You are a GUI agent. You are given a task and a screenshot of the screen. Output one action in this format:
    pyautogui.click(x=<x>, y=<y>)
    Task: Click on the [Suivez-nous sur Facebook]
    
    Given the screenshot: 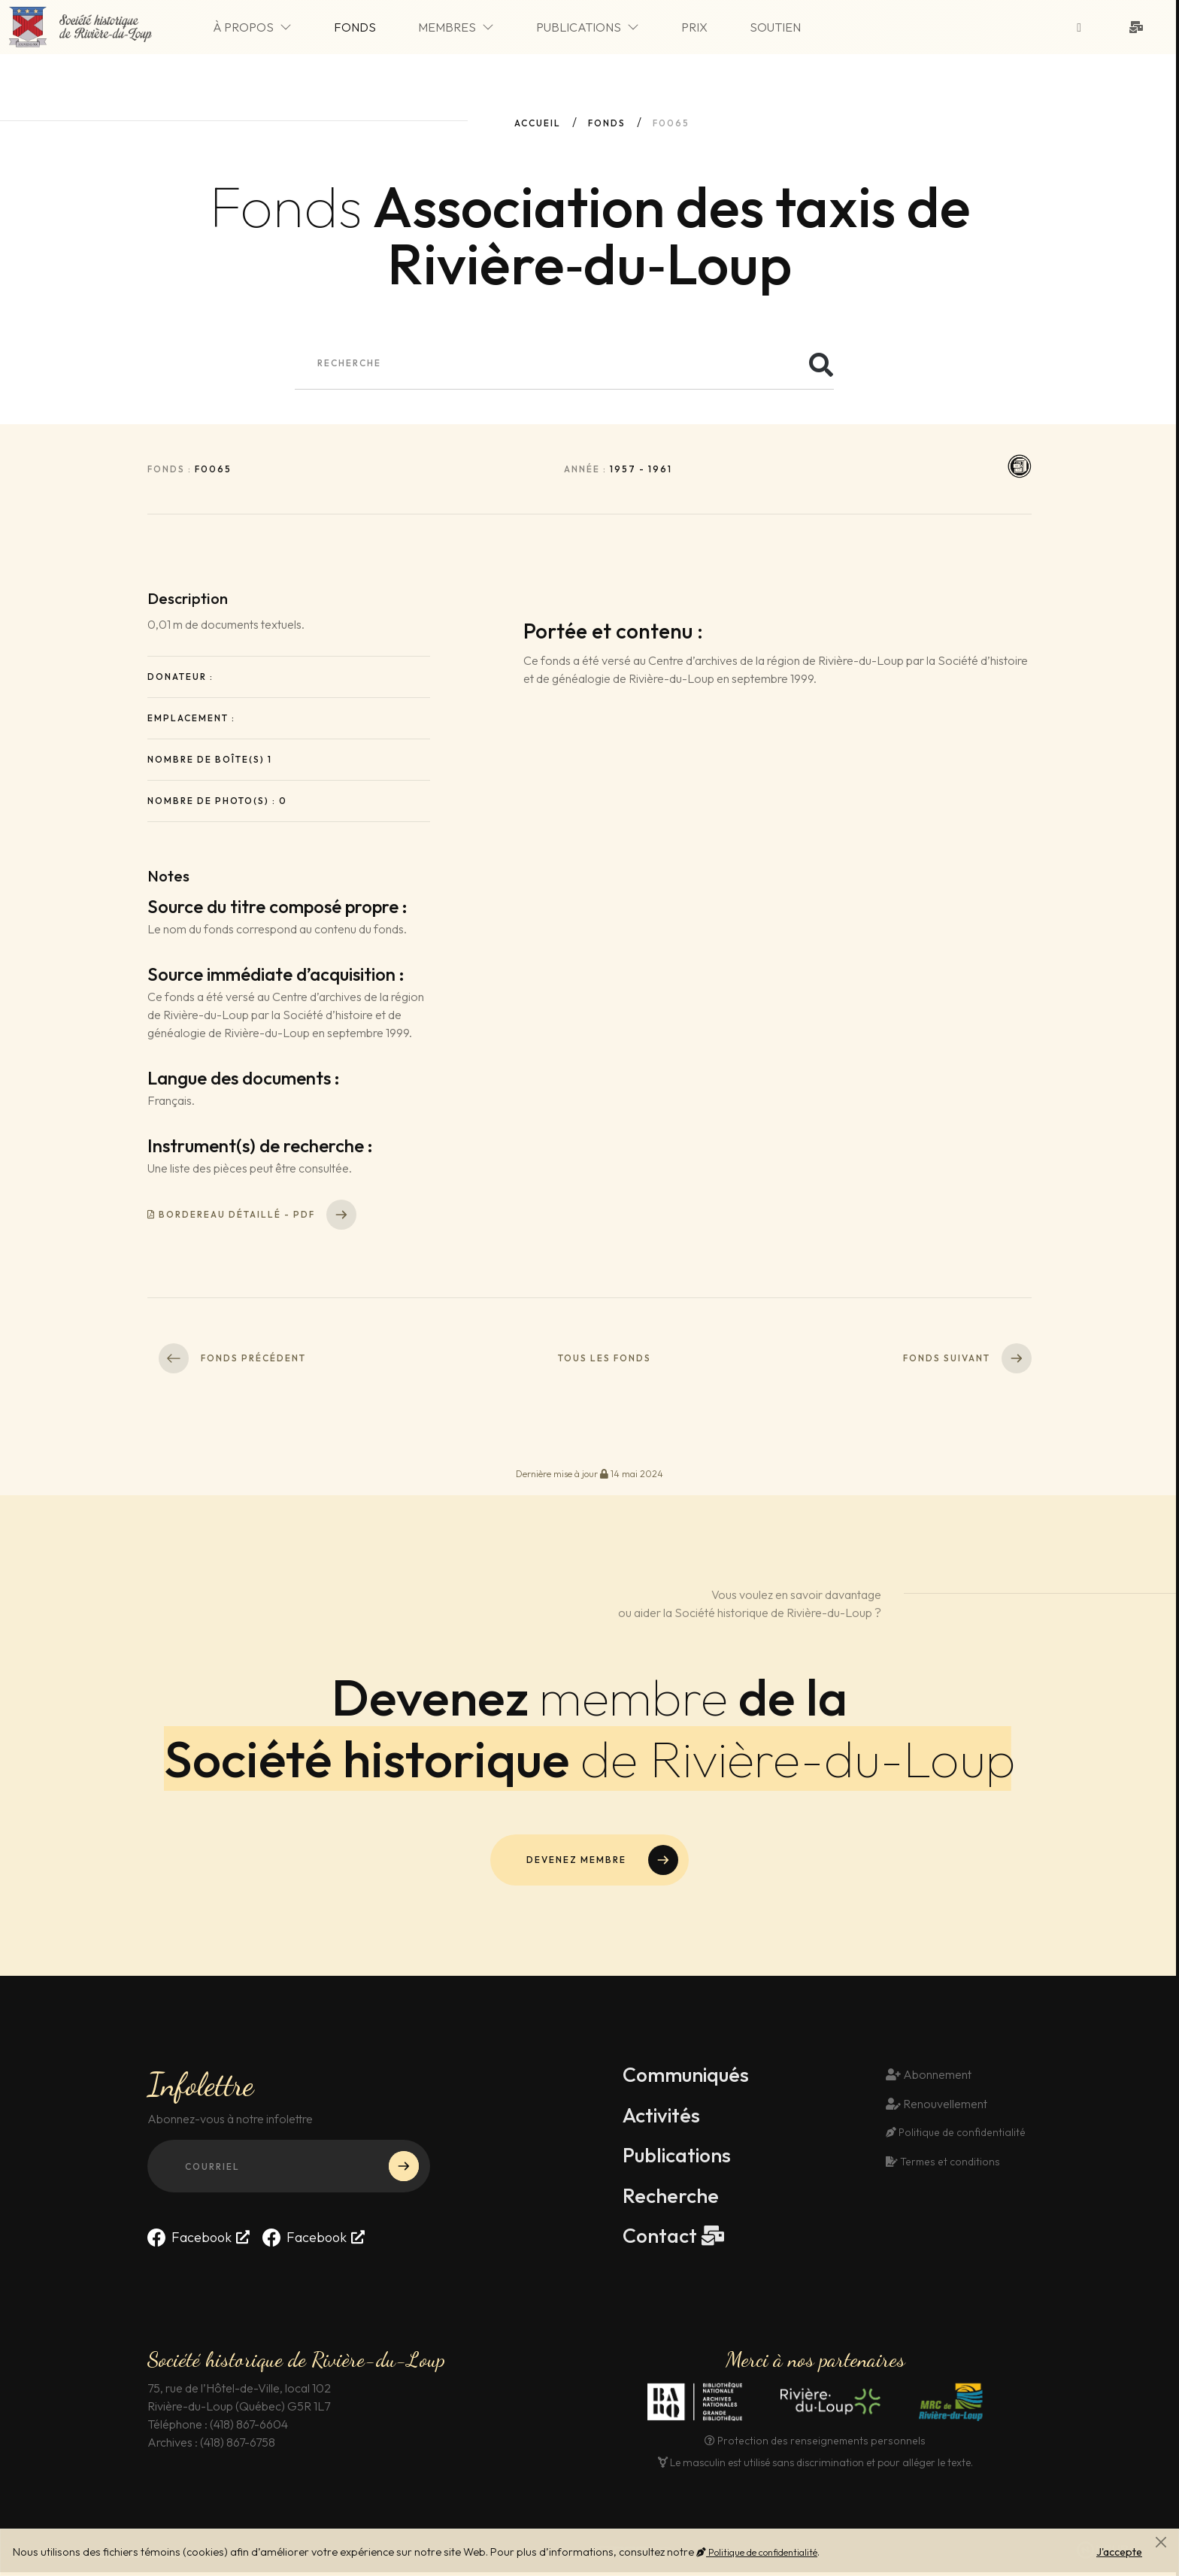 What is the action you would take?
    pyautogui.click(x=1082, y=29)
    